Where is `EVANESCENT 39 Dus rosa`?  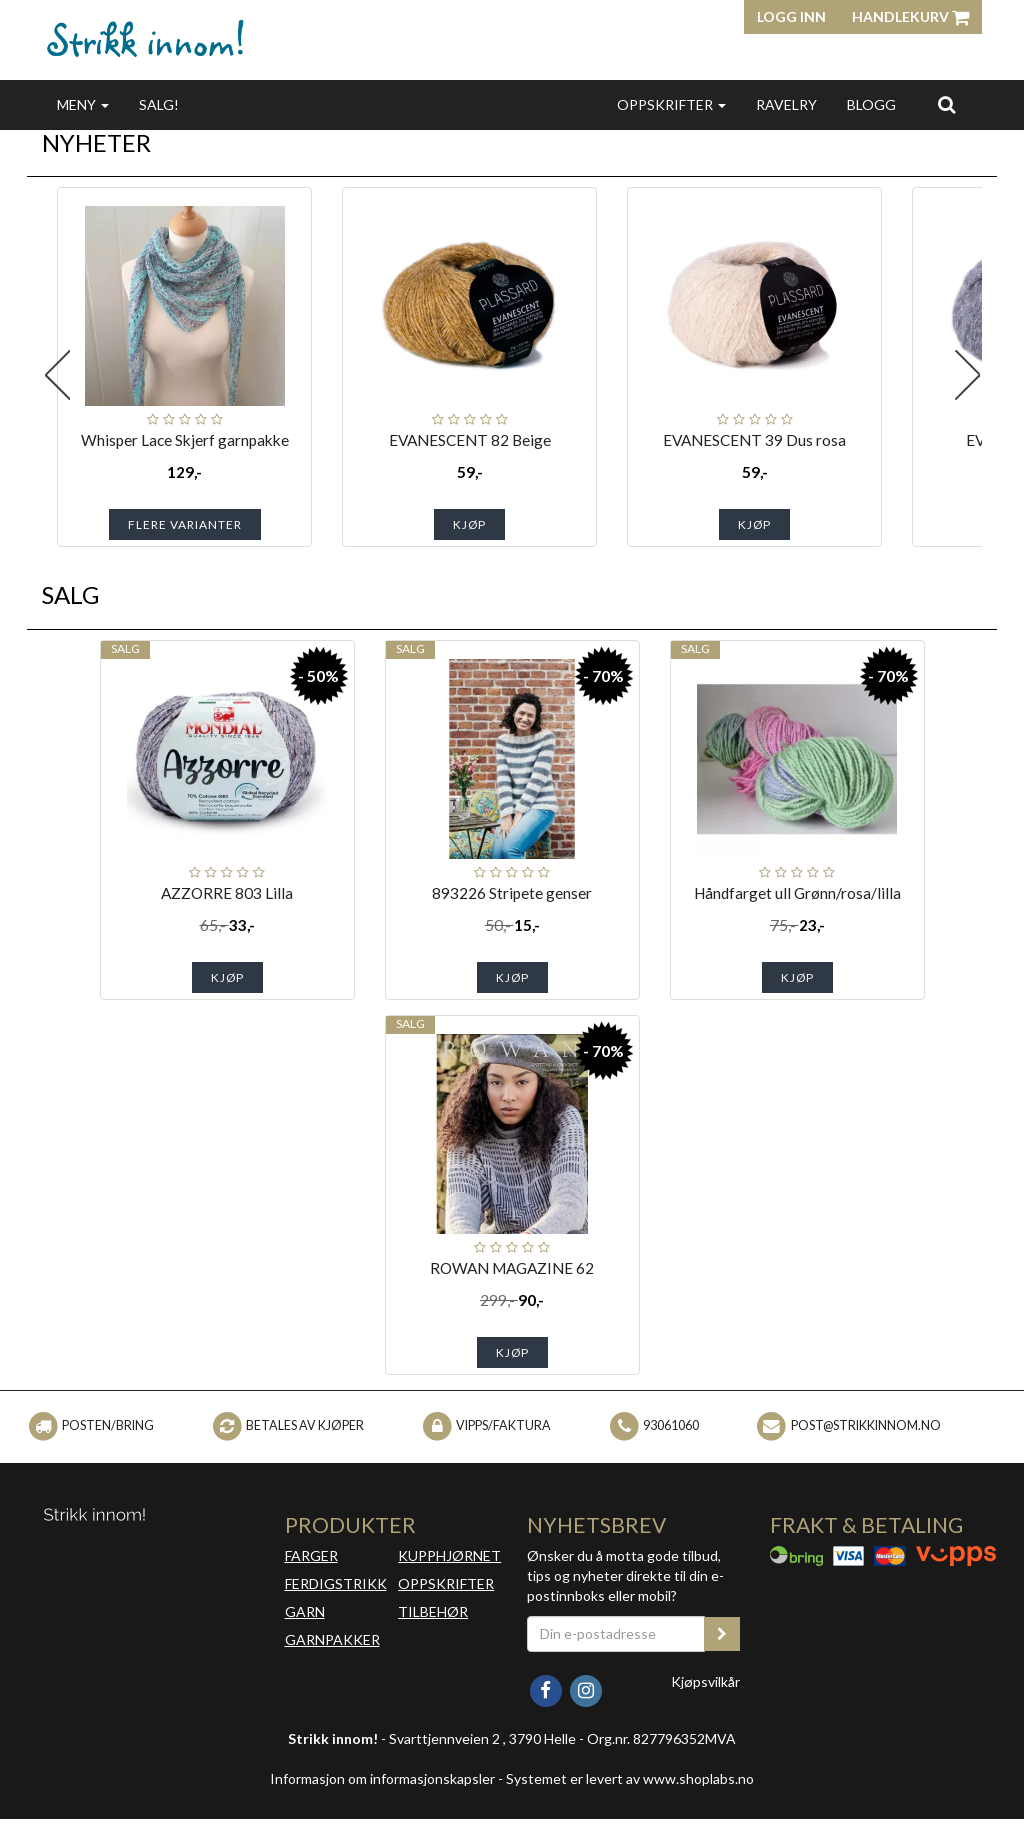
EVANESCENT 39 Dus rosa is located at coordinates (754, 440).